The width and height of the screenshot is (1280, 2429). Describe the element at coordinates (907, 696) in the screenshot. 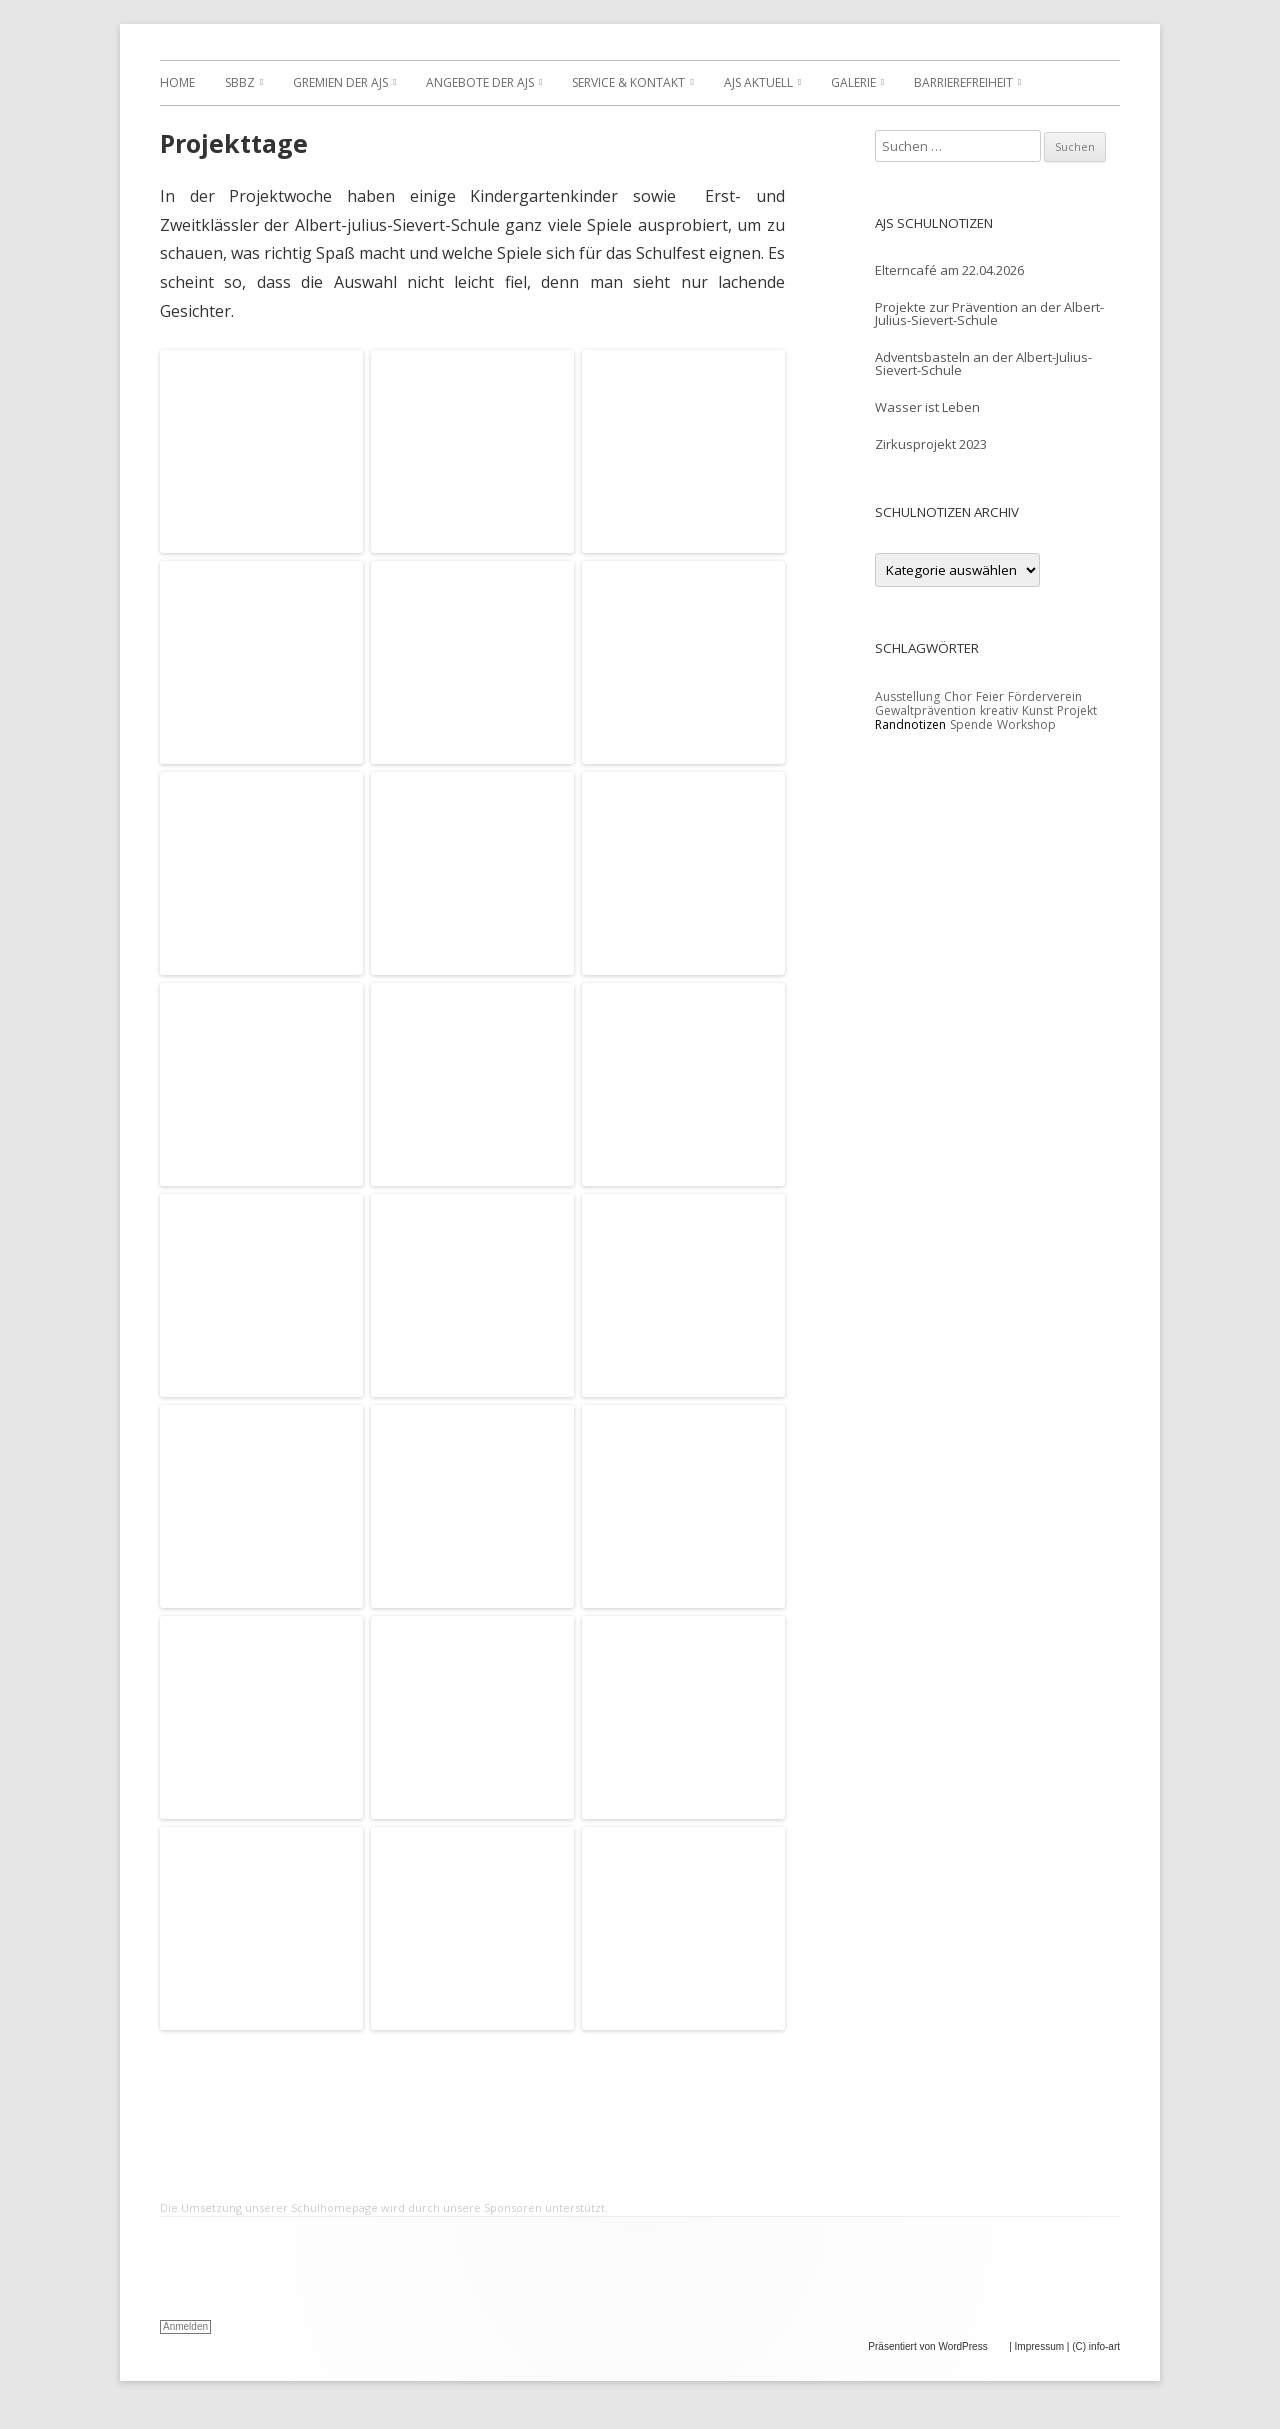

I see `Ausstellung` at that location.